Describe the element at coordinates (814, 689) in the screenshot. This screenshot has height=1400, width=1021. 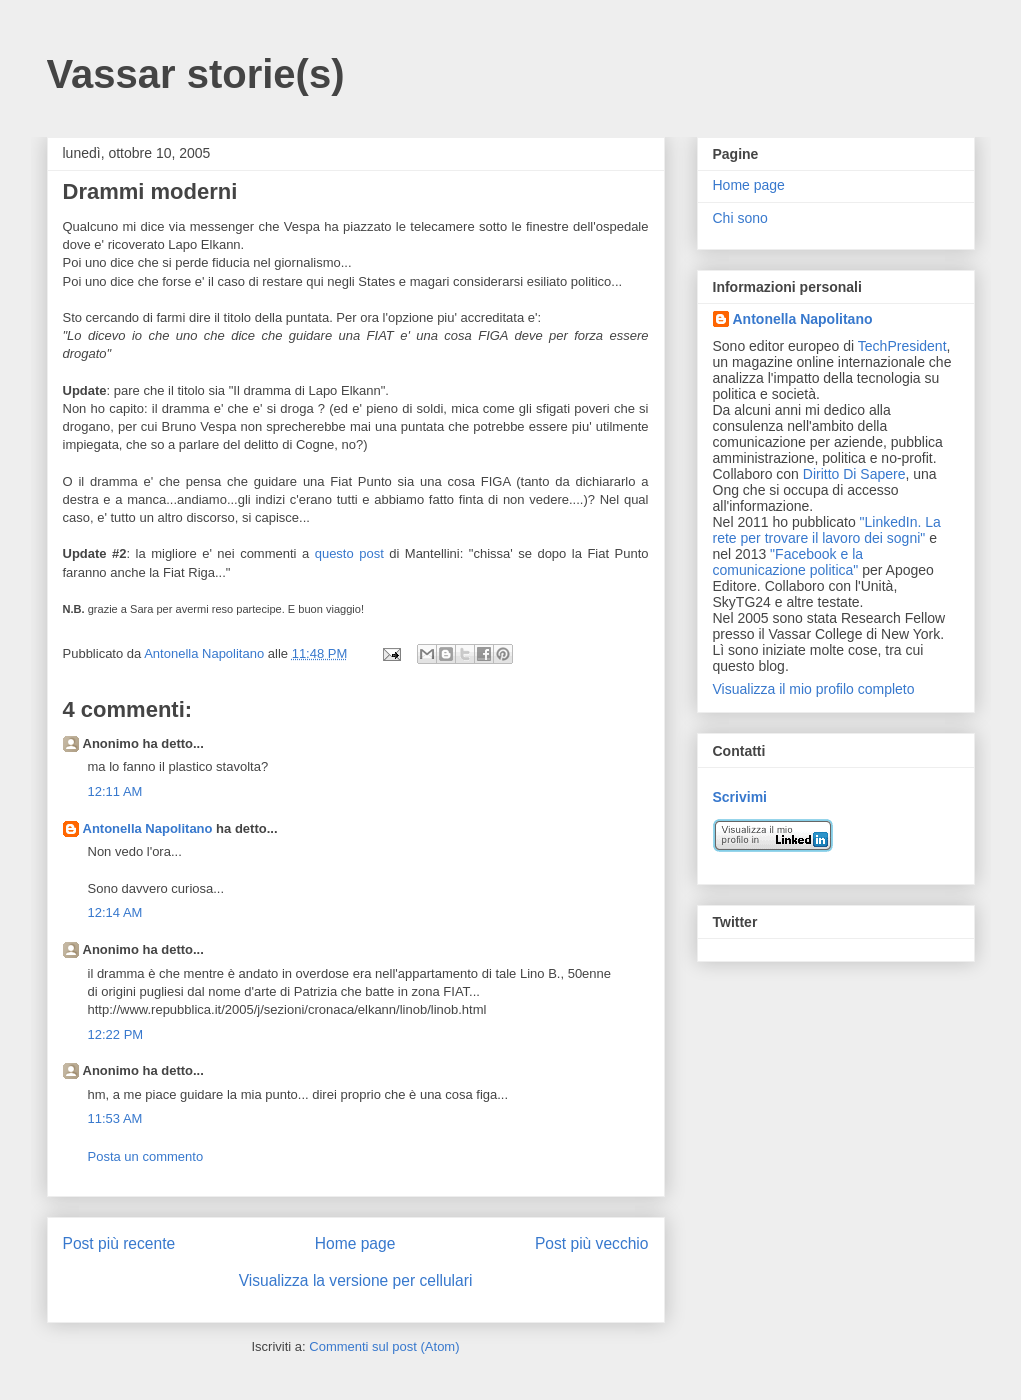
I see `Visualizza il mio profilo completo` at that location.